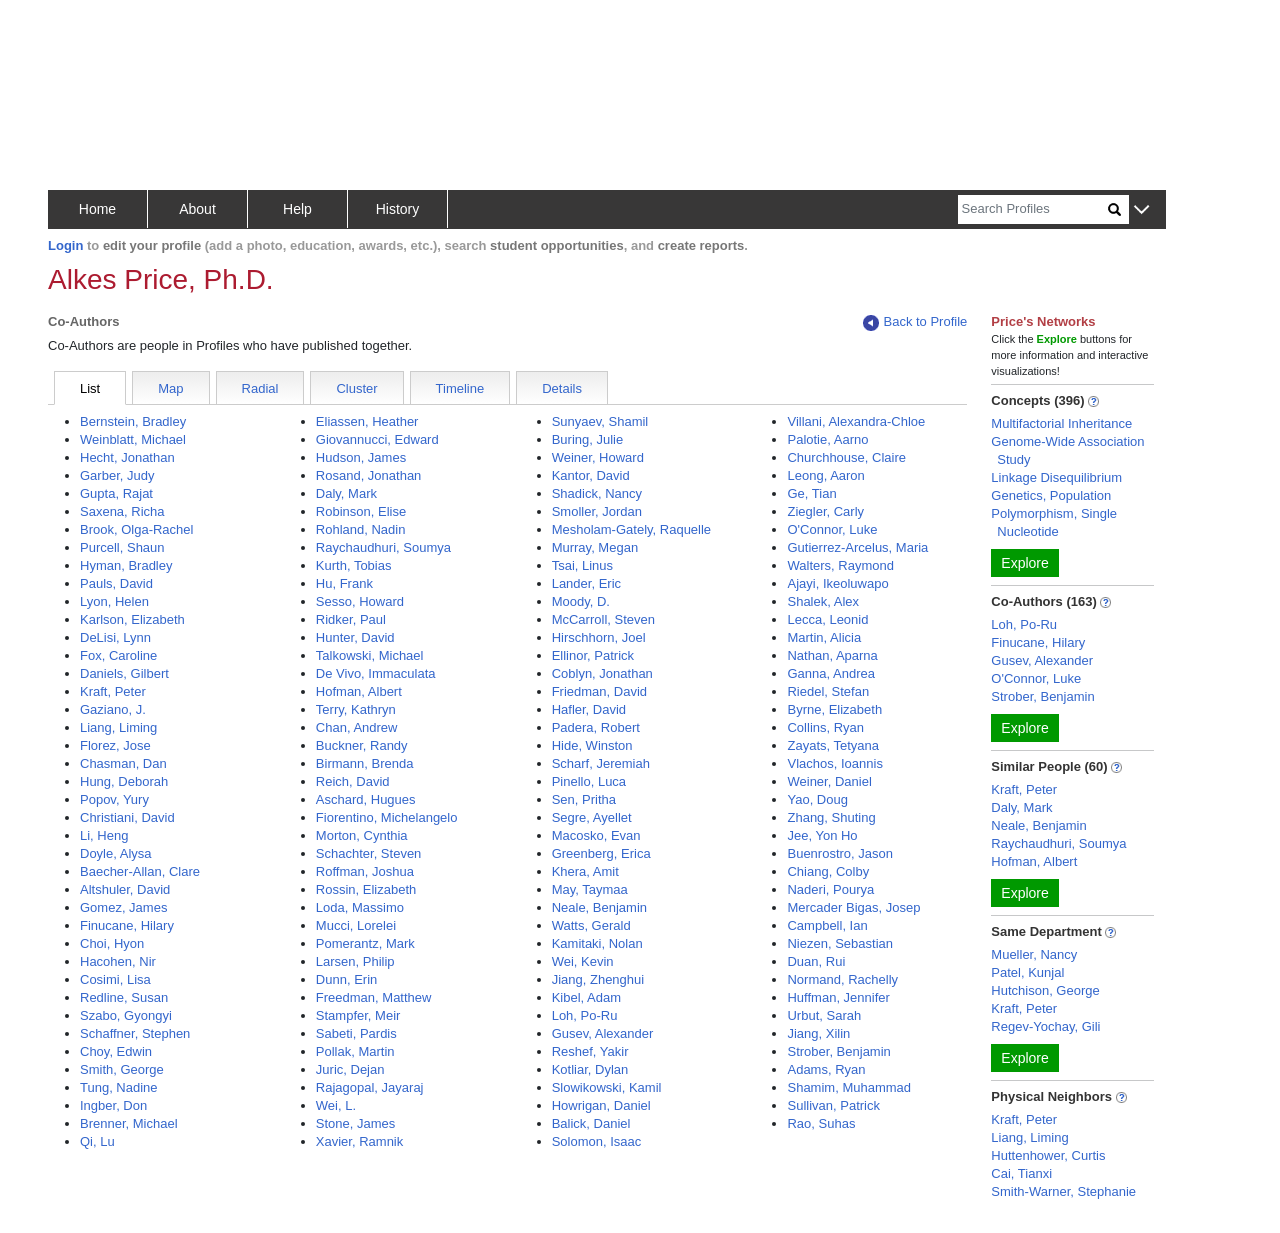  I want to click on Hyman, Bradley, so click(126, 565).